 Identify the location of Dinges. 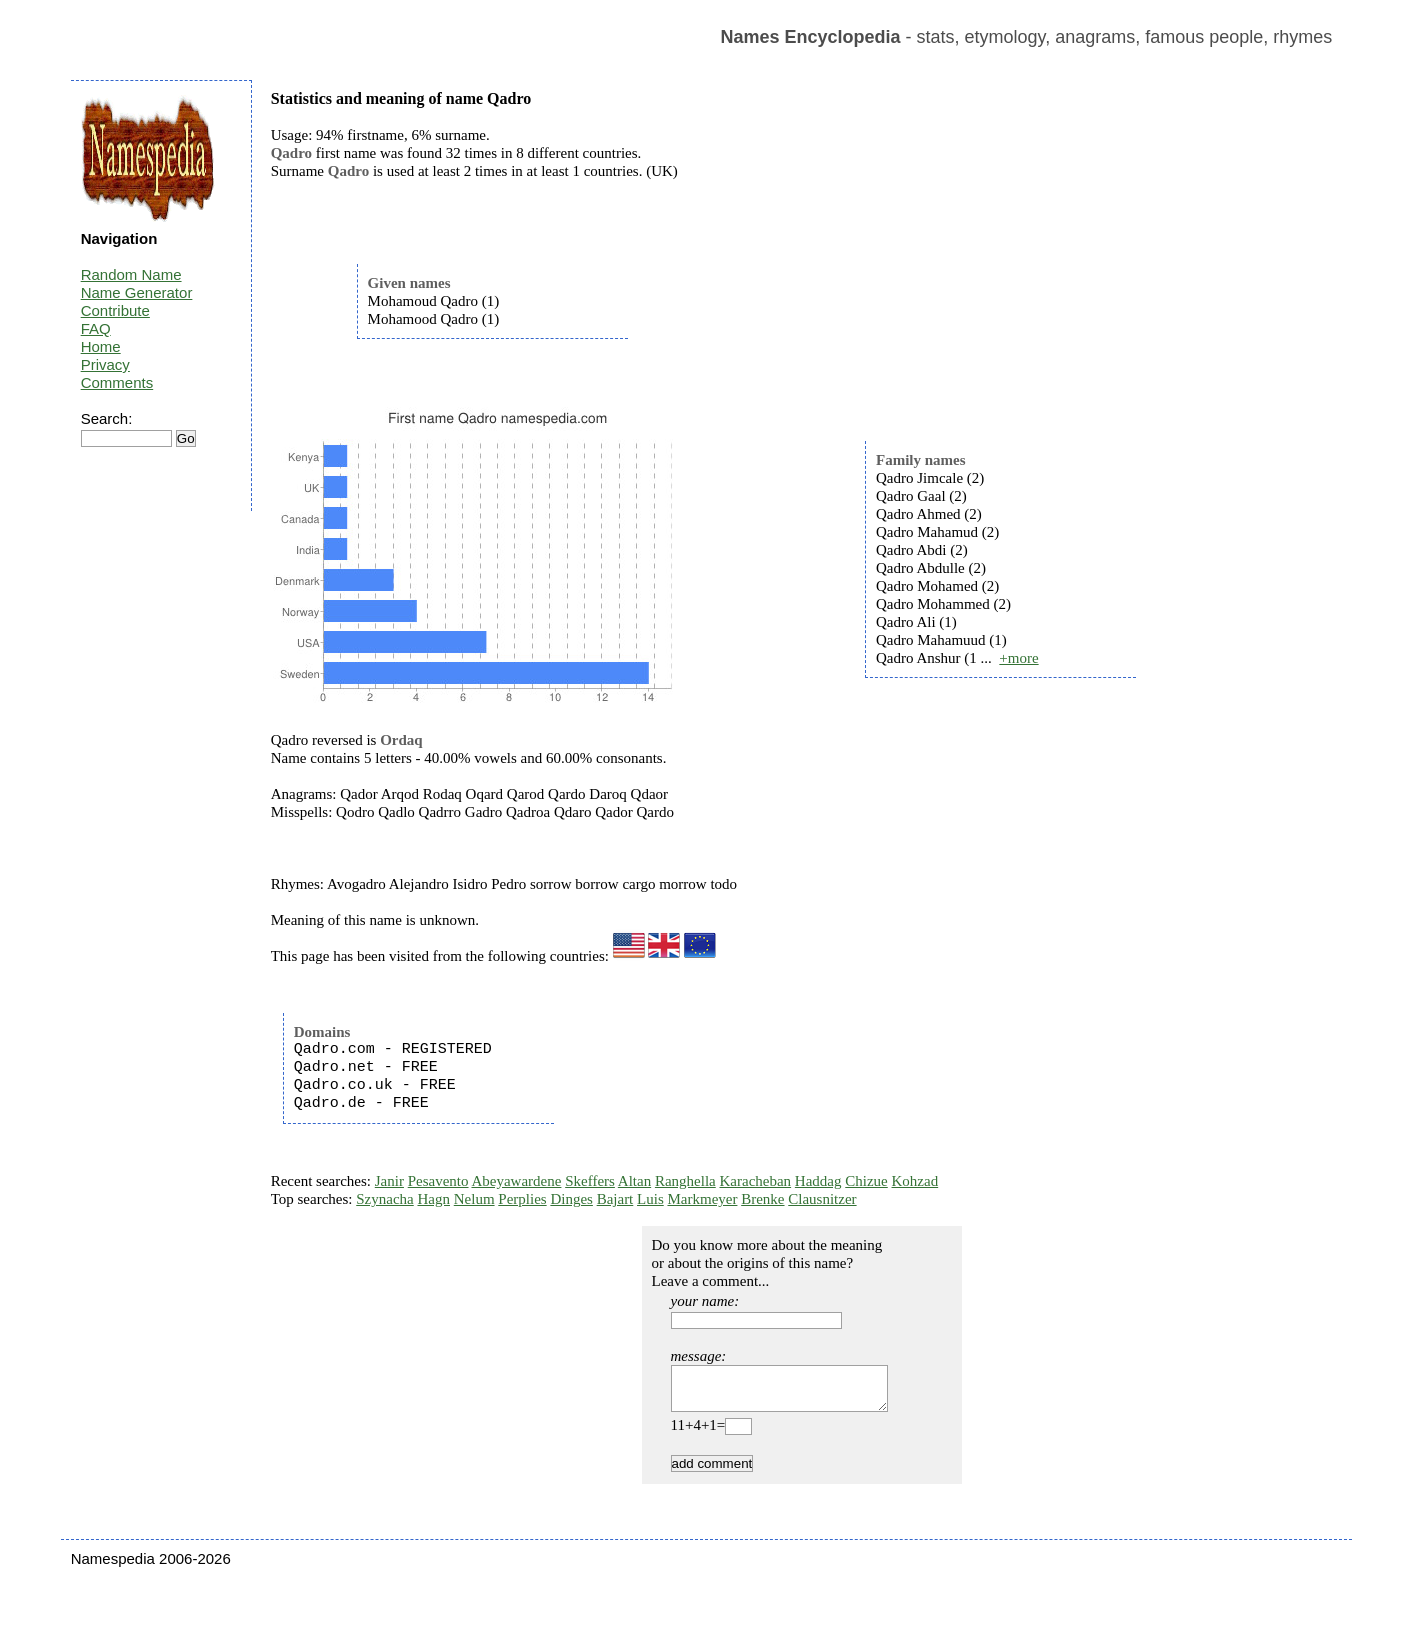
(571, 1199).